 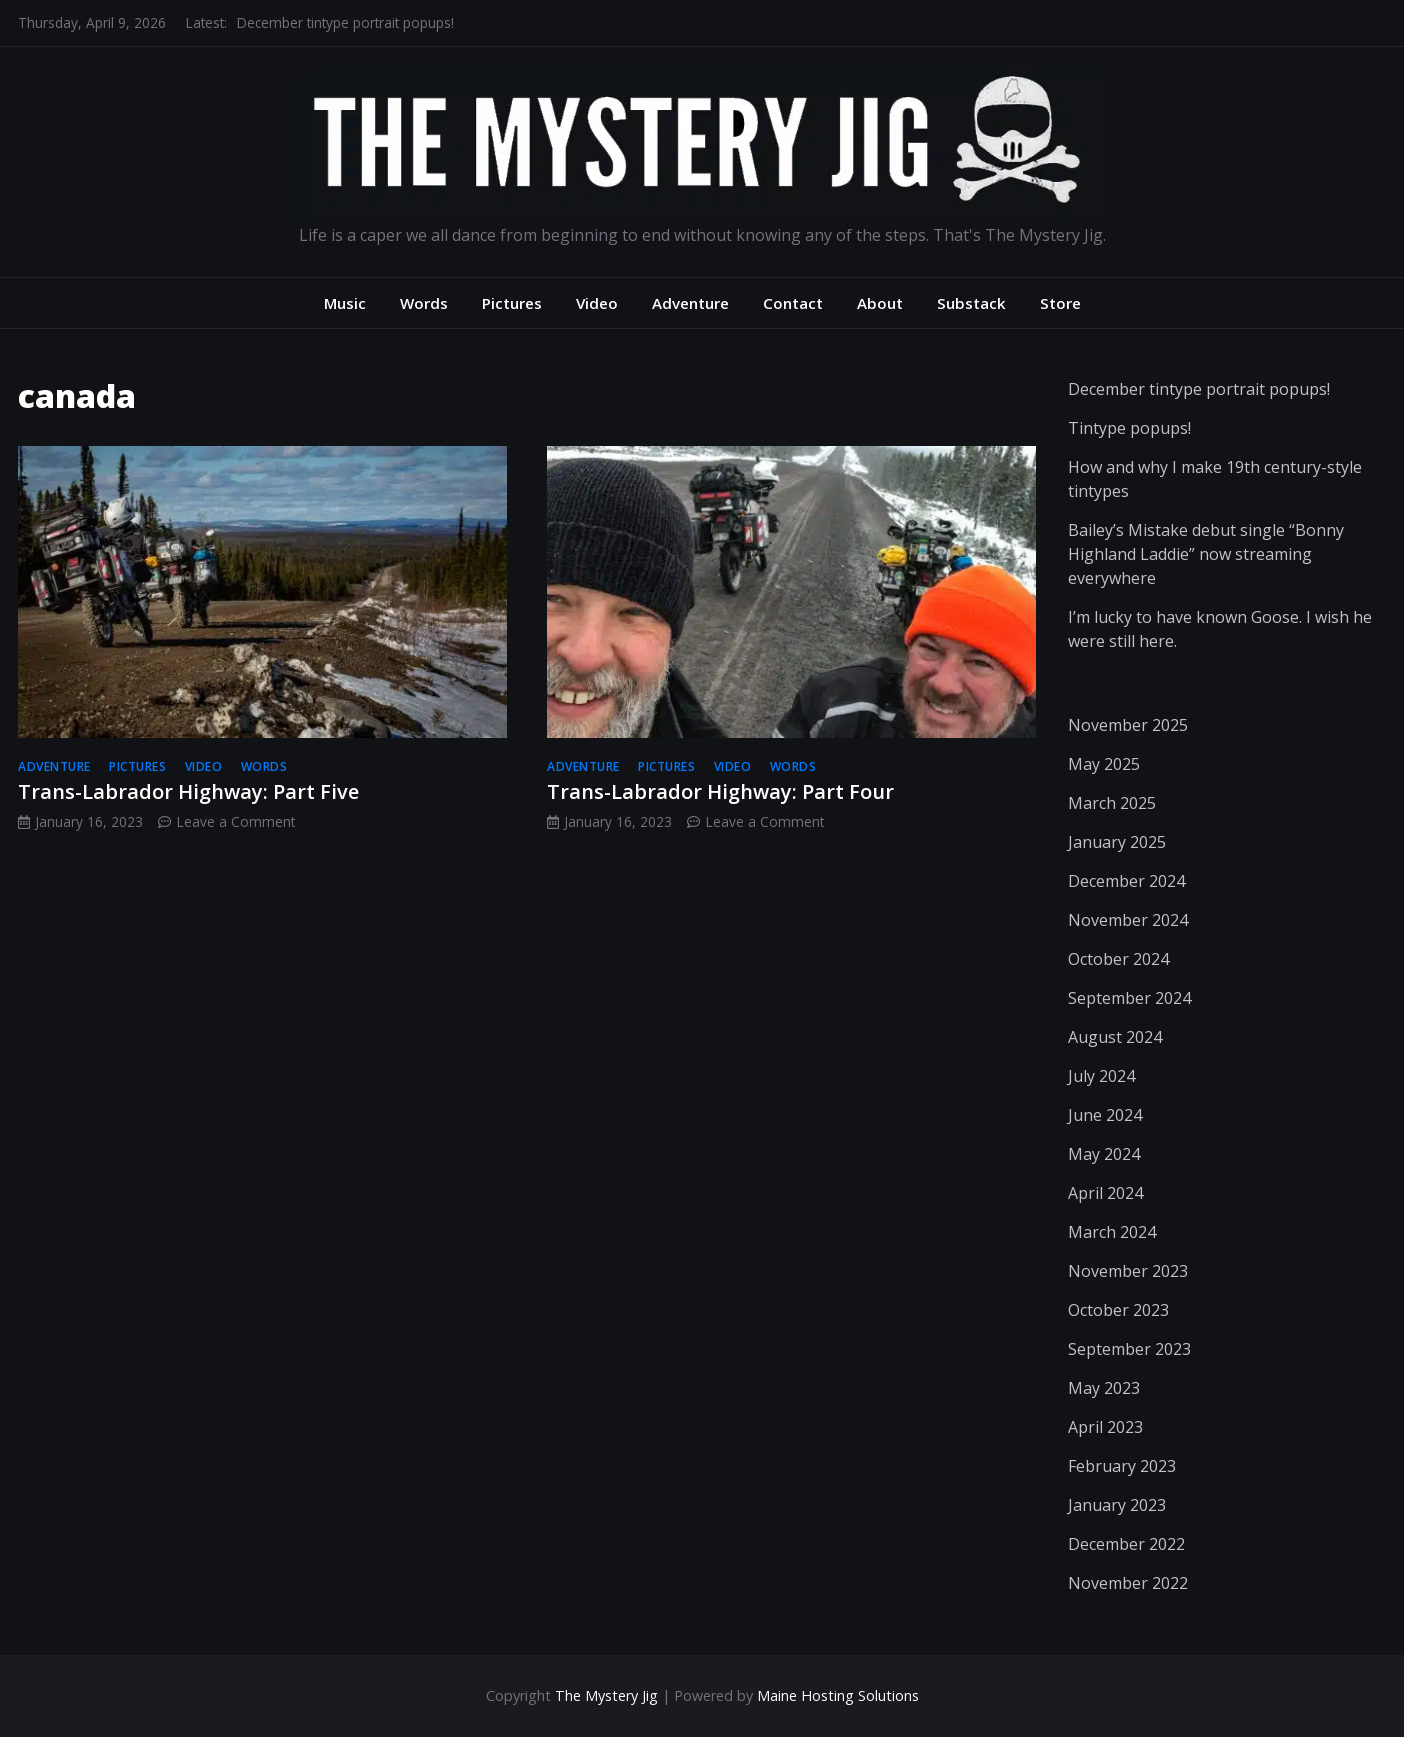 I want to click on November 2022, so click(x=1128, y=1583).